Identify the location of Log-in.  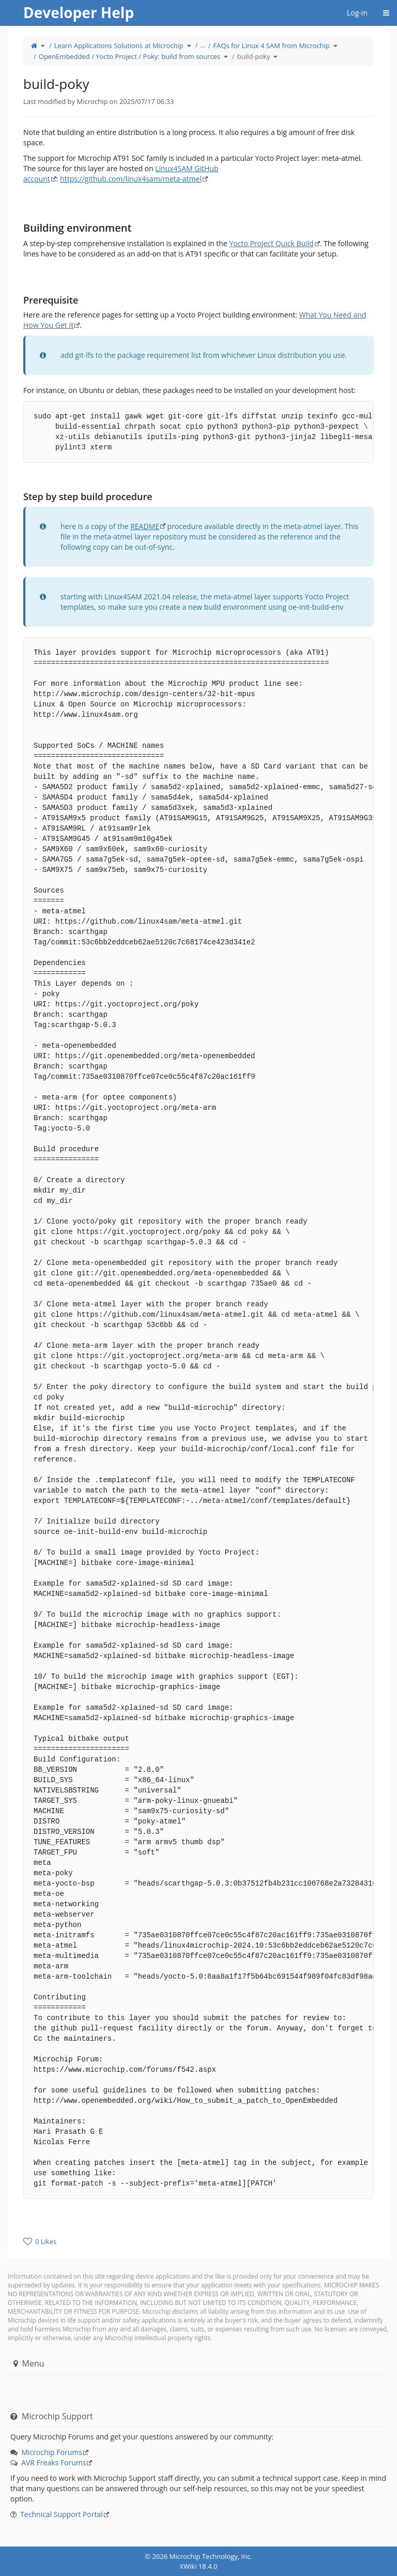
(357, 13).